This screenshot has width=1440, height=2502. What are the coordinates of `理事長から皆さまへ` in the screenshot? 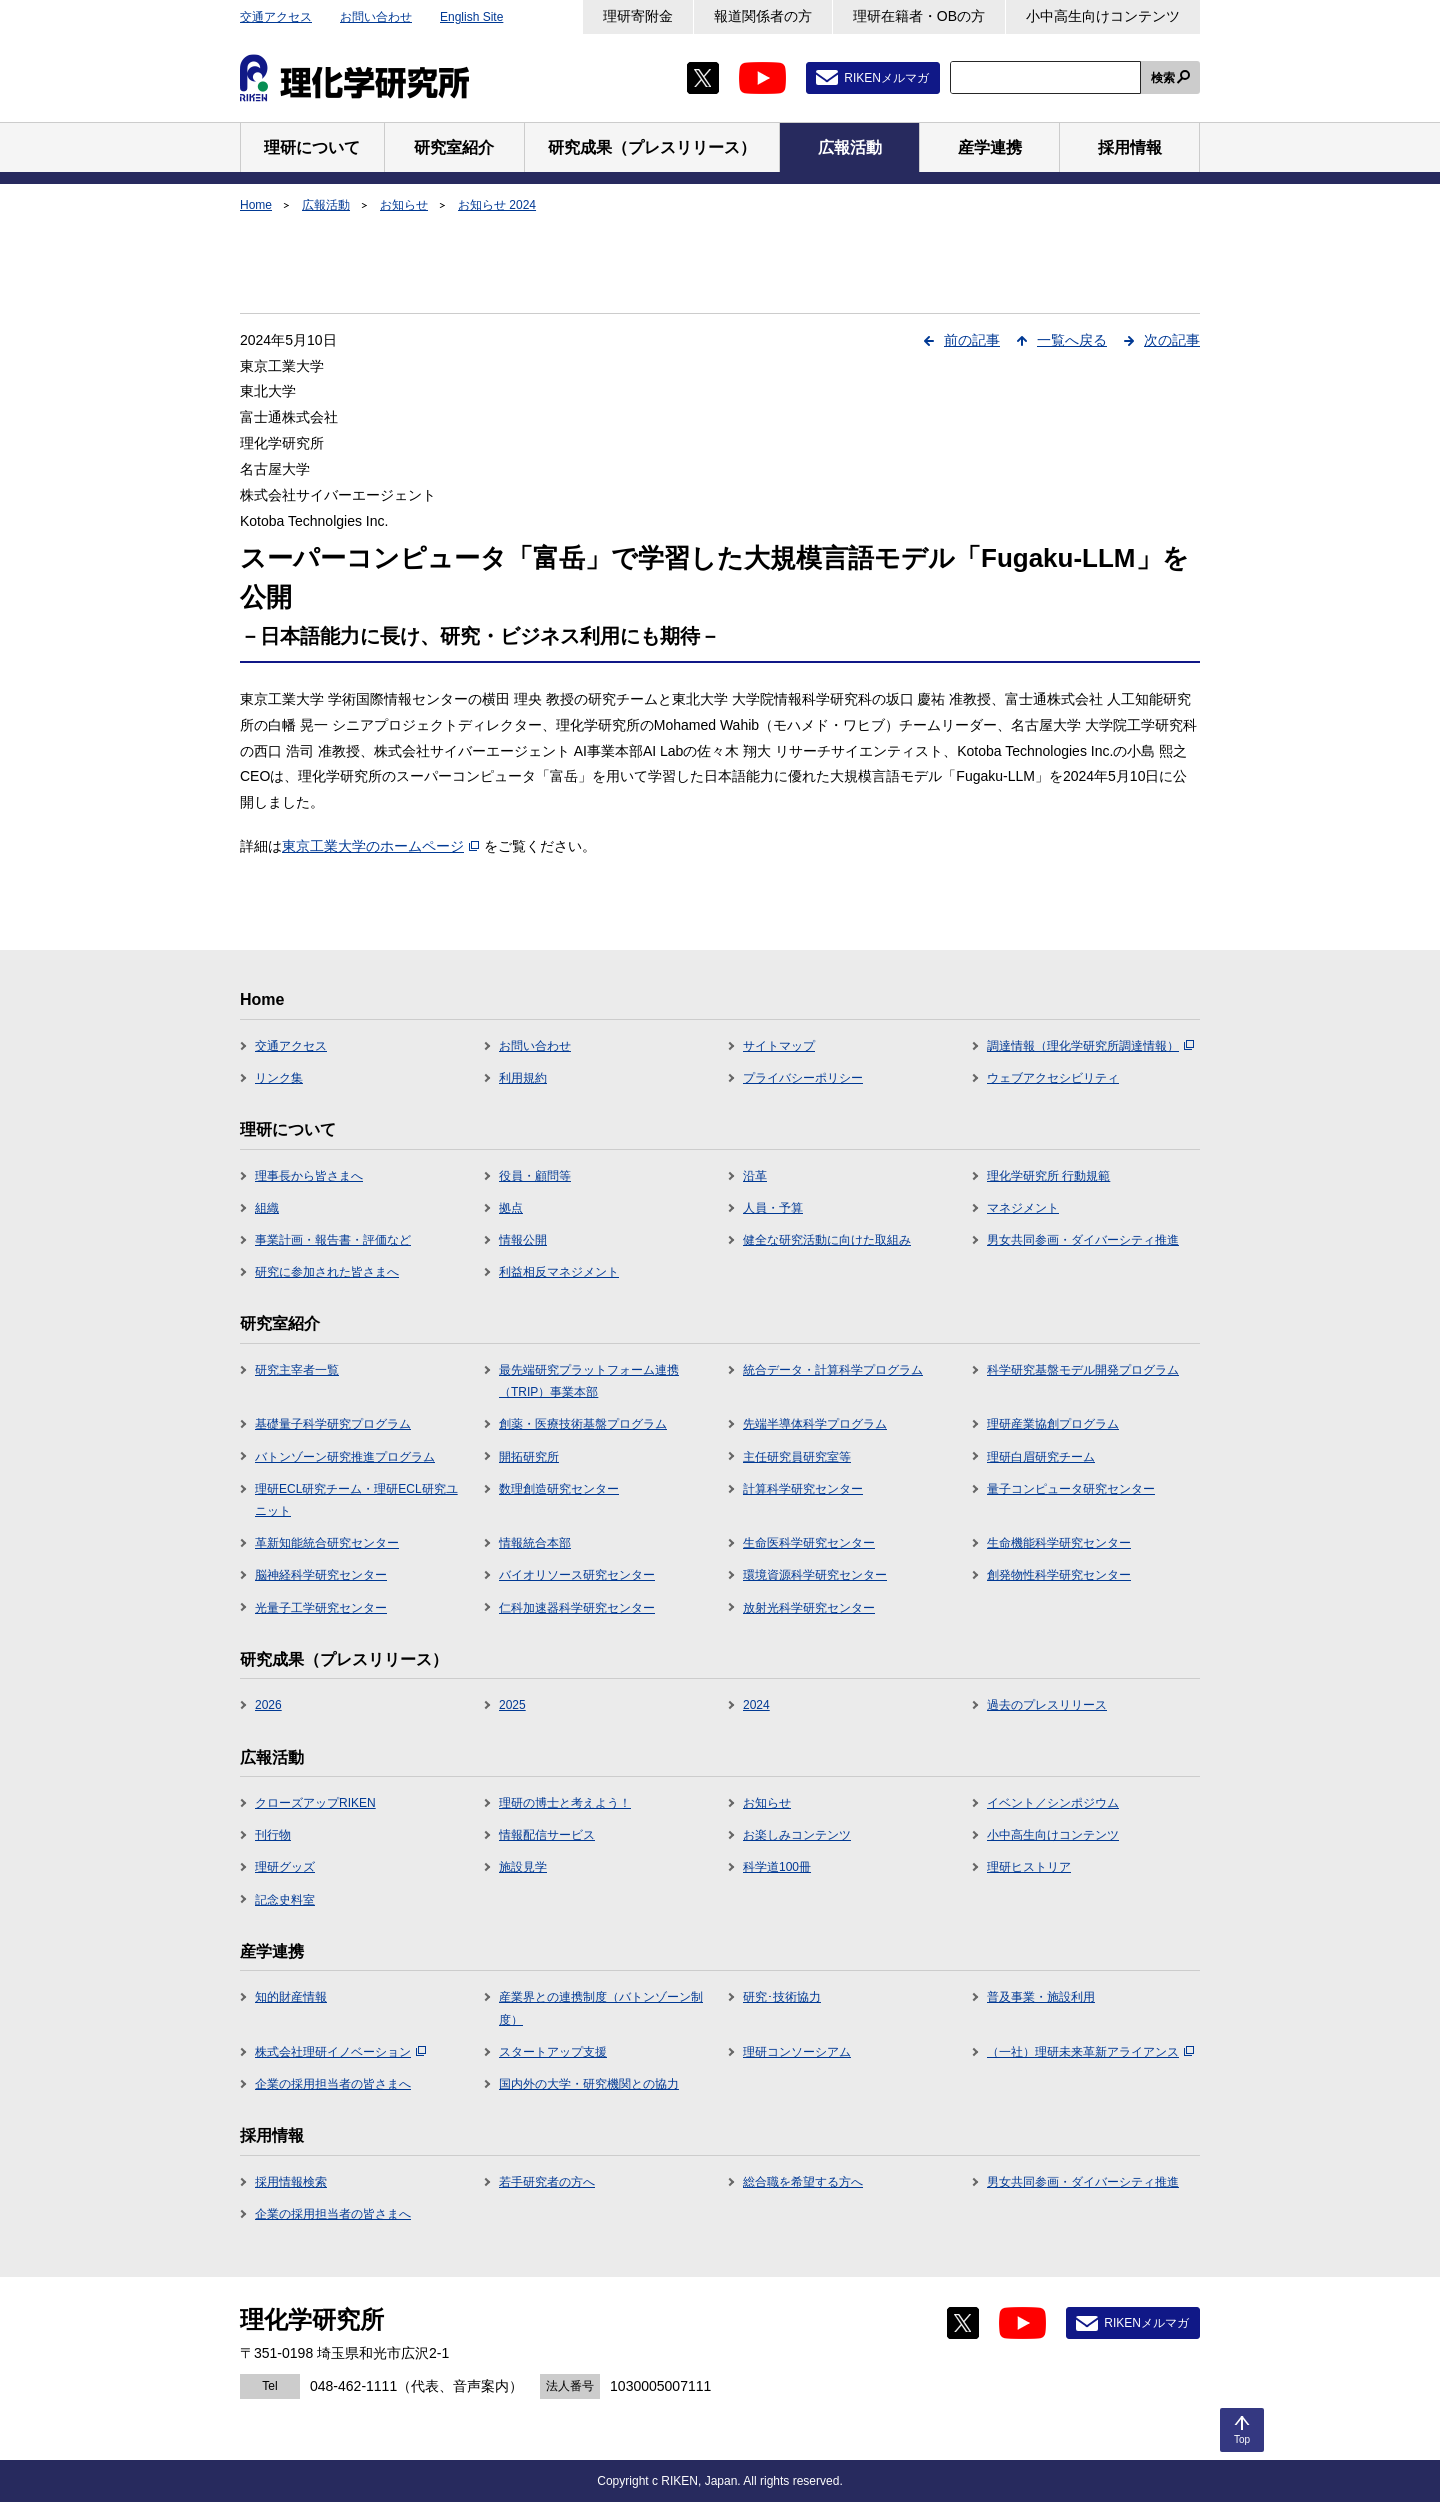 It's located at (309, 1176).